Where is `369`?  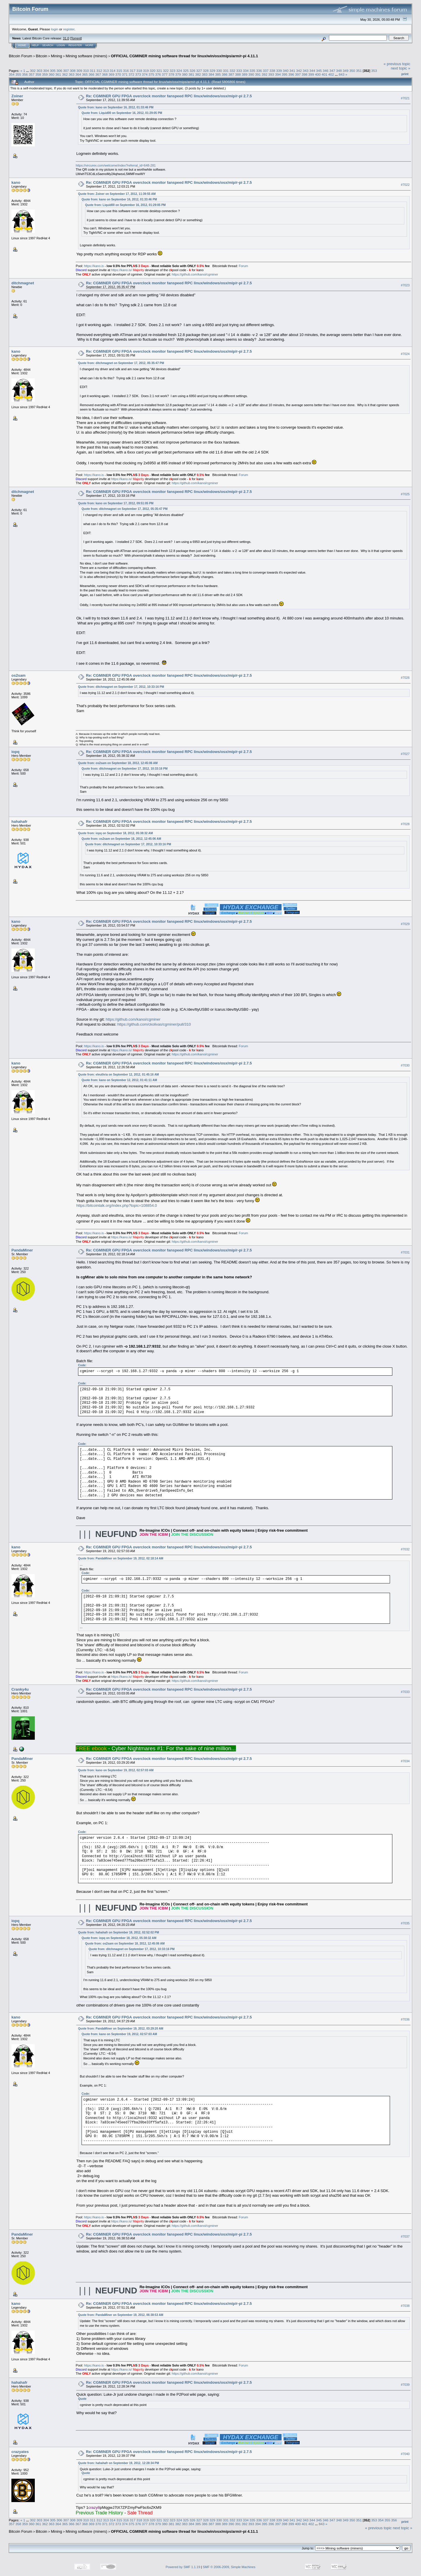 369 is located at coordinates (111, 74).